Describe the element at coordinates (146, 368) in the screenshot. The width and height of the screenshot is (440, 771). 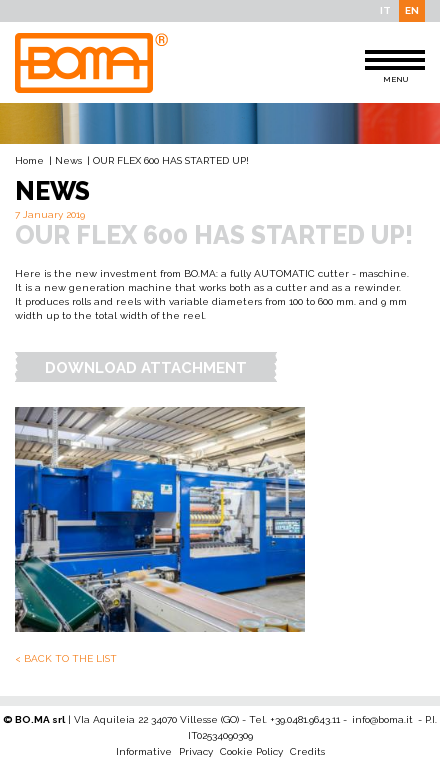
I see `Download Attachment` at that location.